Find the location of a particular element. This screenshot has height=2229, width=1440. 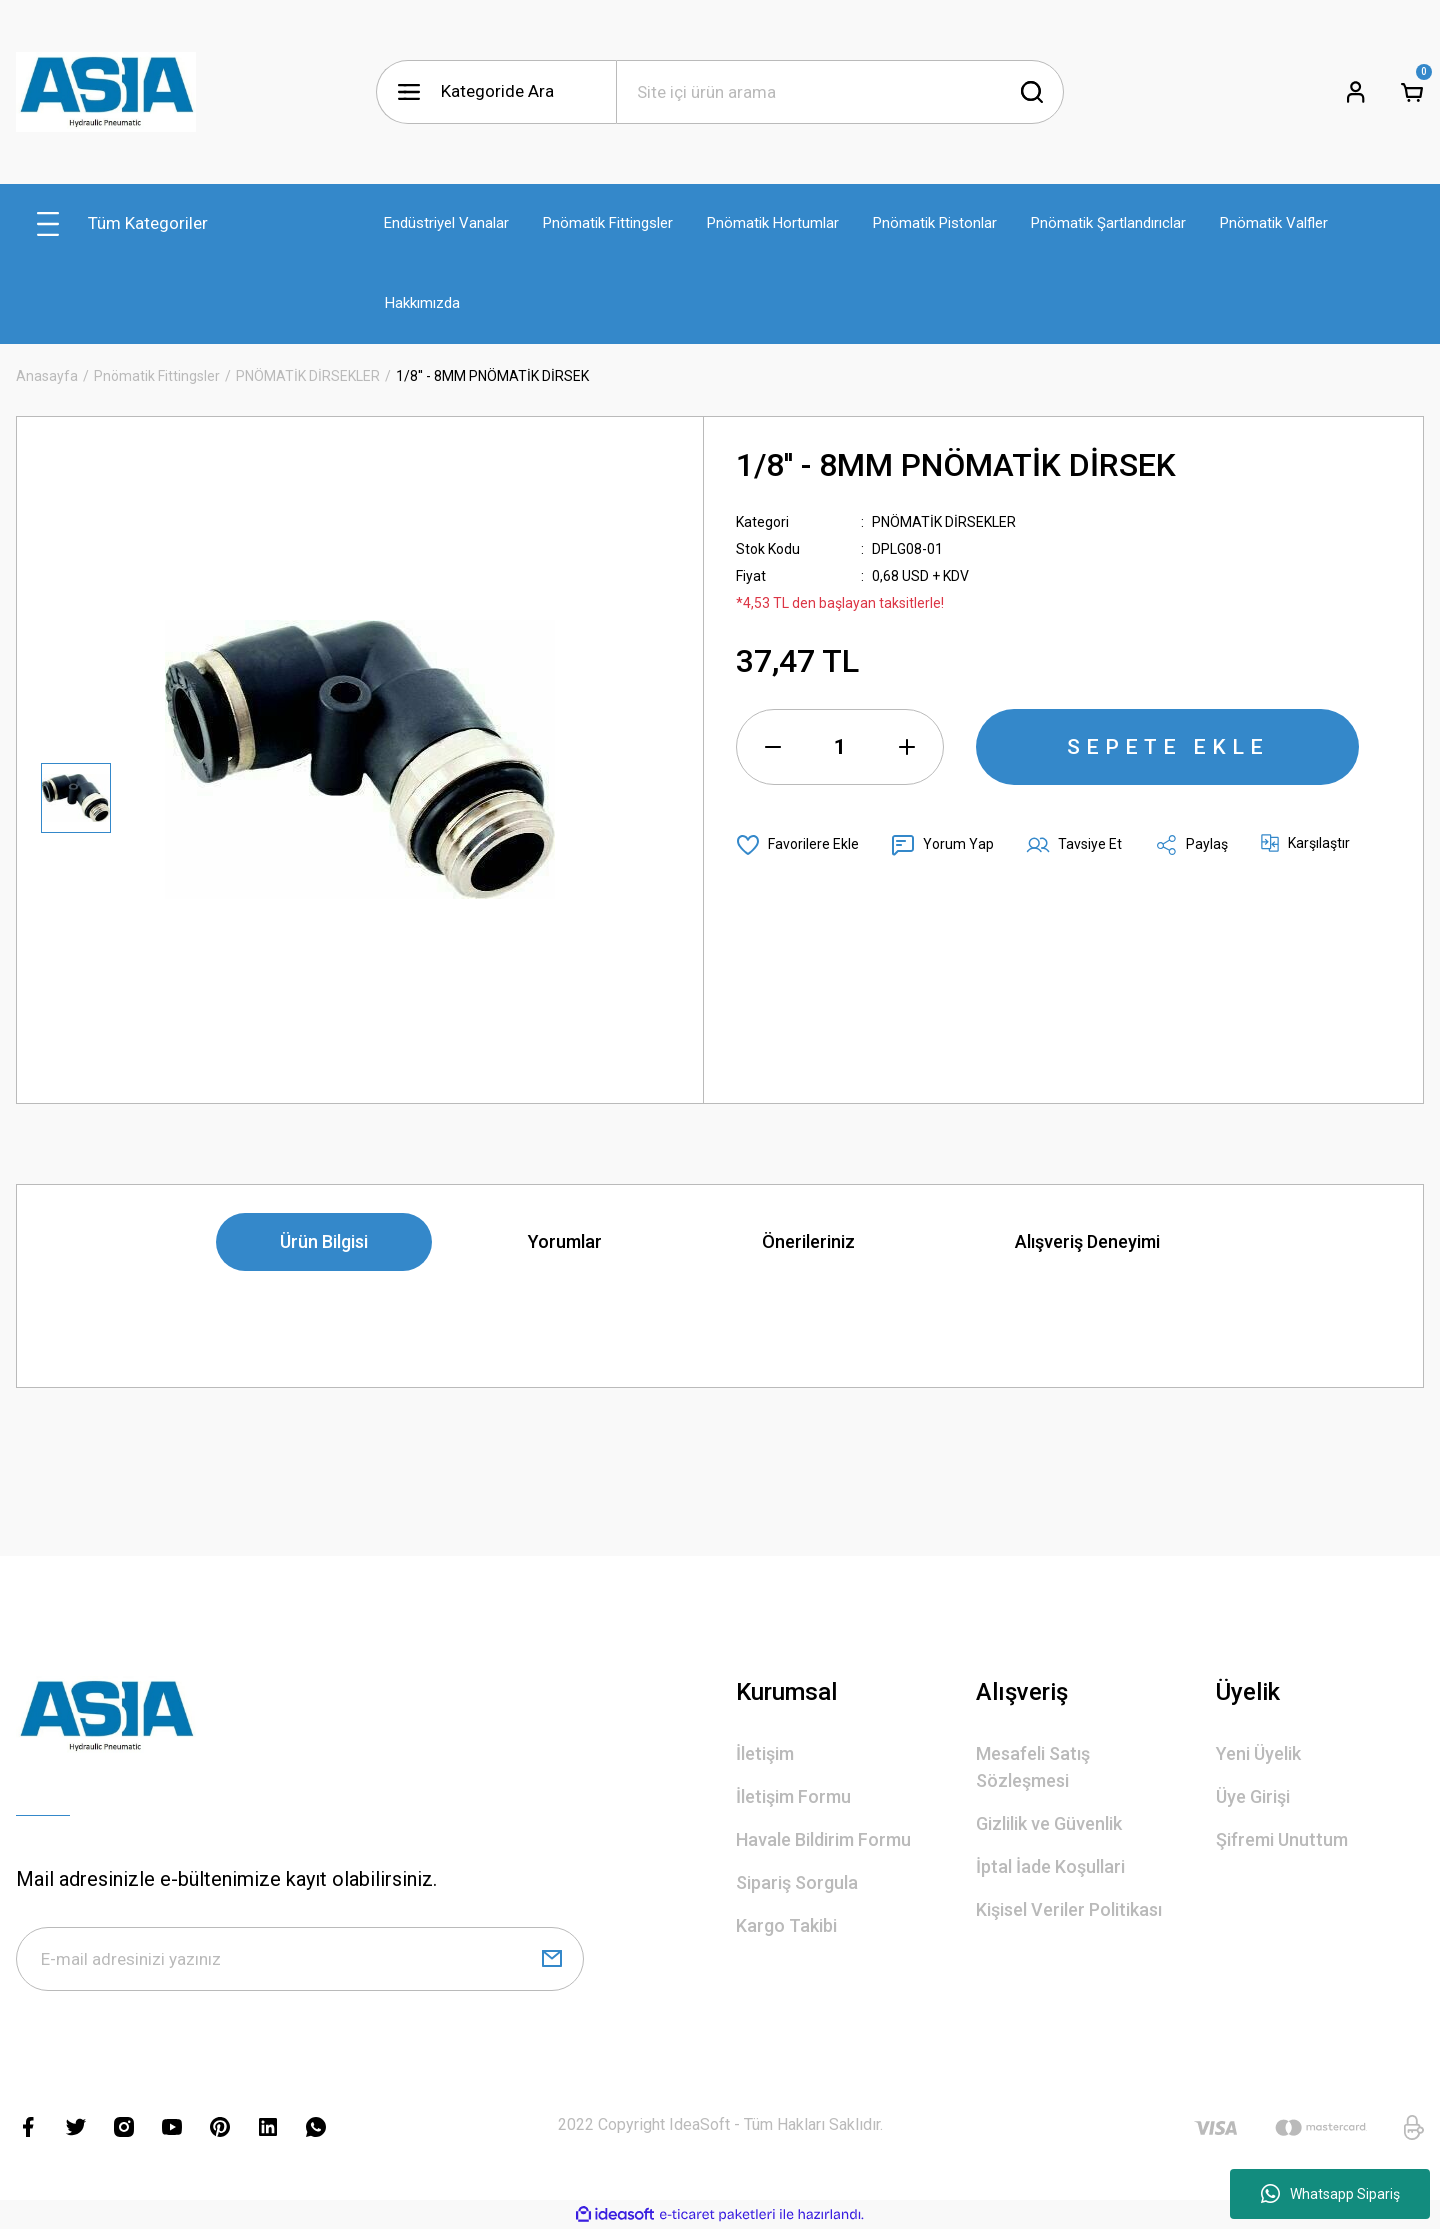

Üye Girişi is located at coordinates (1253, 1796).